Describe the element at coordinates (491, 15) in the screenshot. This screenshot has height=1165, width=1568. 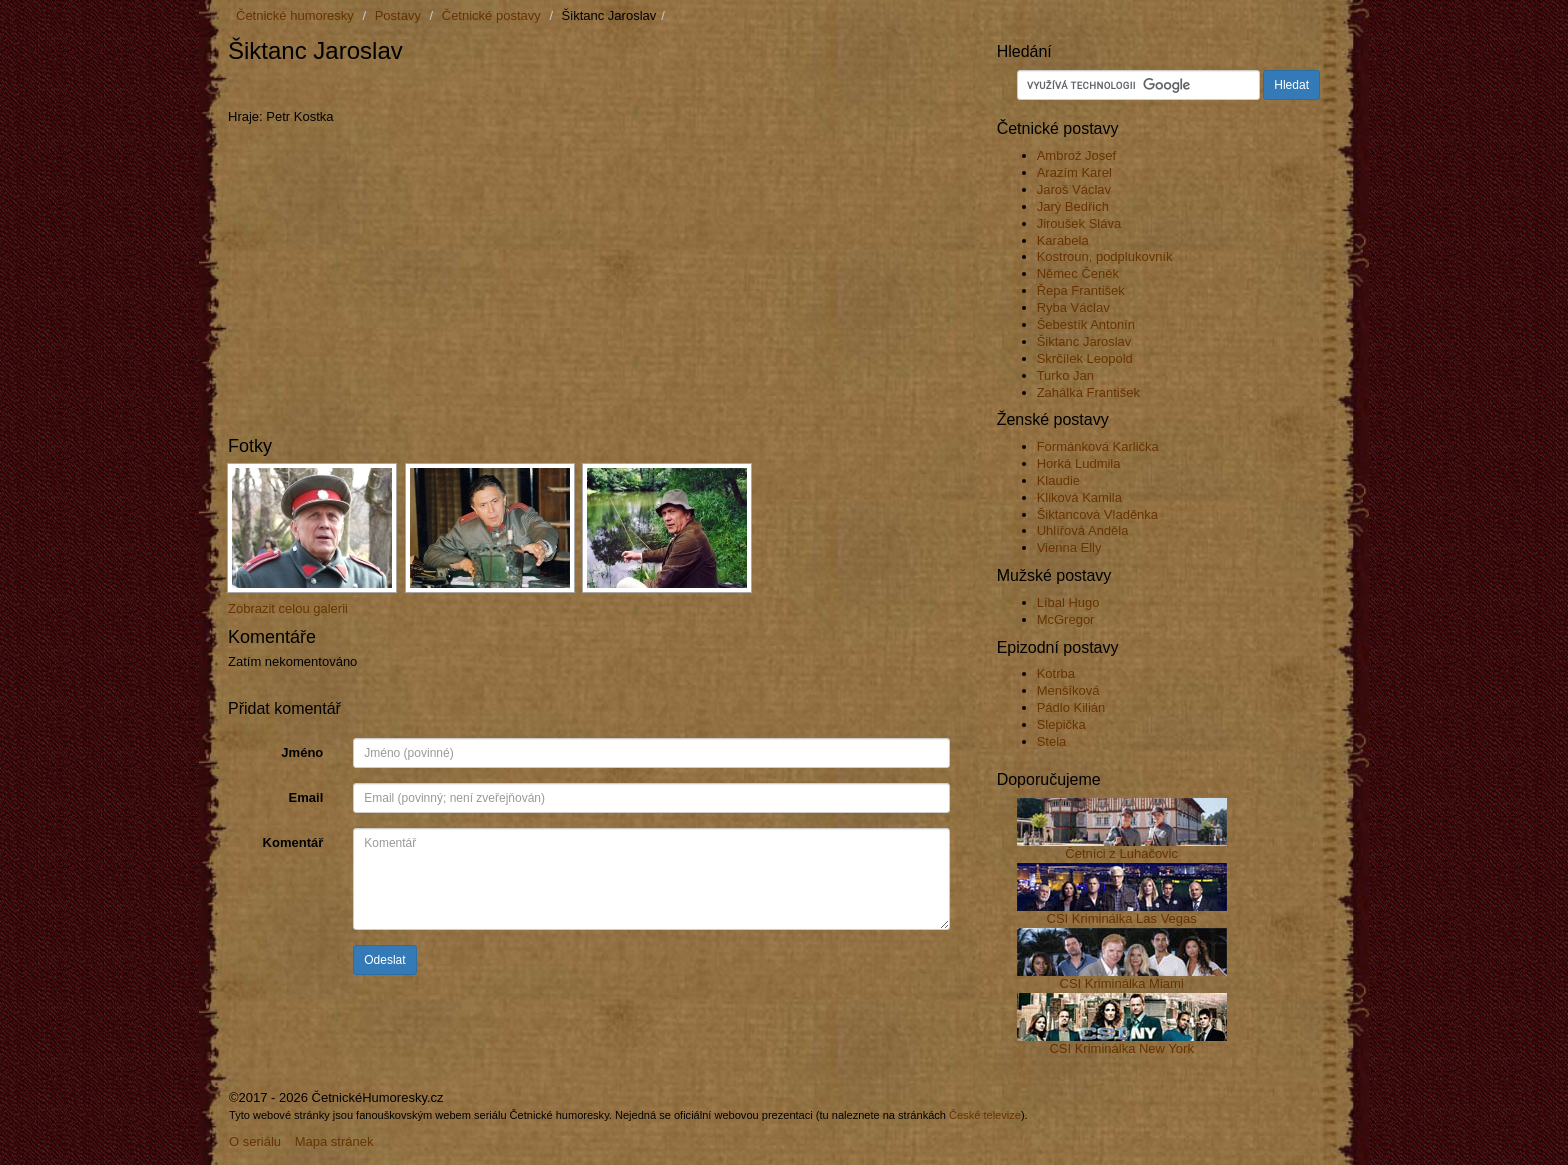
I see `Četnické postavy` at that location.